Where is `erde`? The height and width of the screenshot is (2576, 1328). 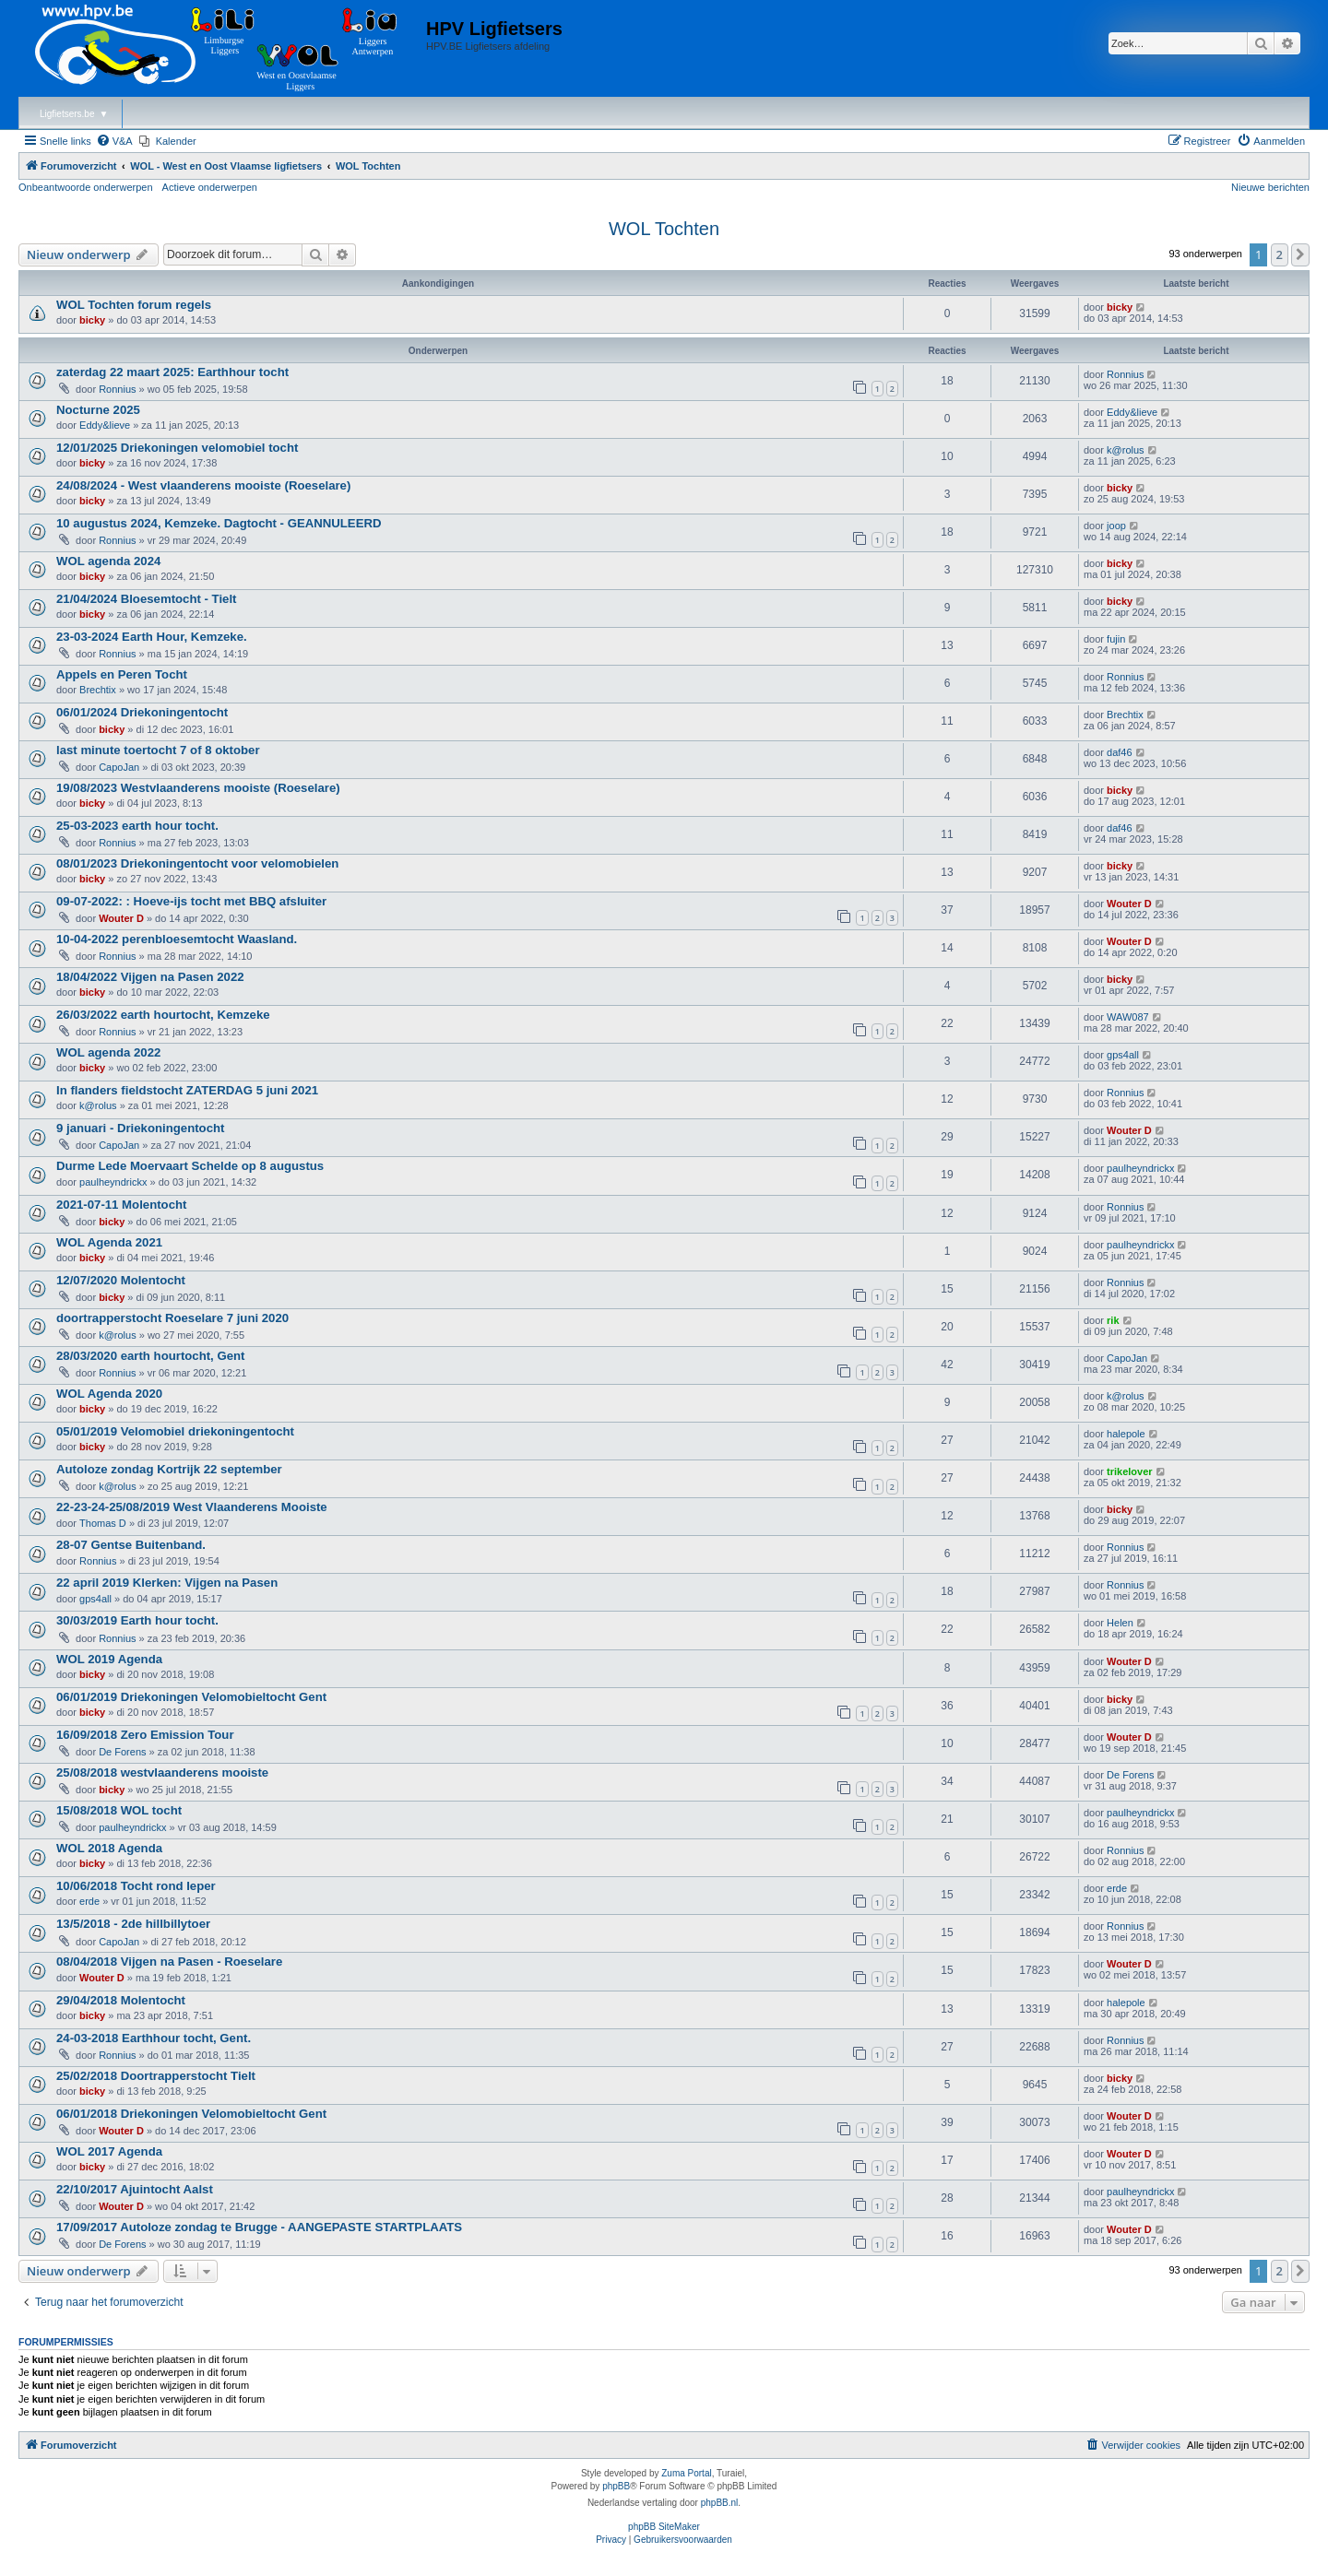 erde is located at coordinates (89, 1901).